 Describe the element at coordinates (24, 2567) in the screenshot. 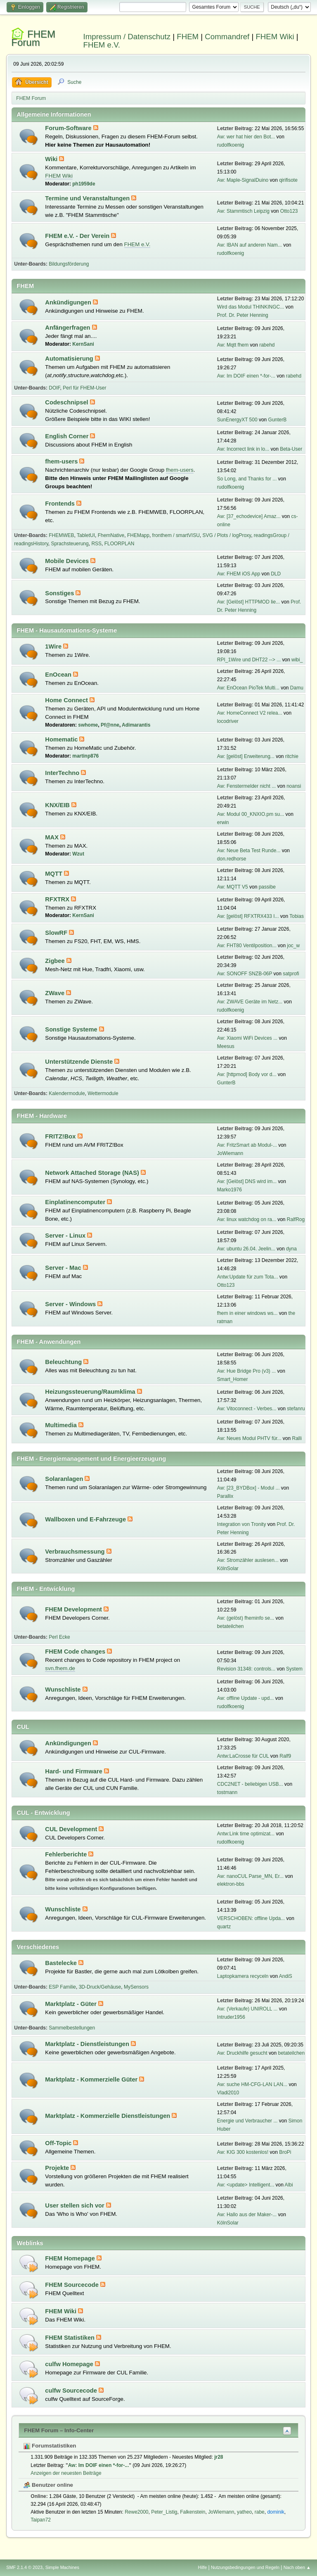

I see `SMF 2.1.4 © 2023` at that location.